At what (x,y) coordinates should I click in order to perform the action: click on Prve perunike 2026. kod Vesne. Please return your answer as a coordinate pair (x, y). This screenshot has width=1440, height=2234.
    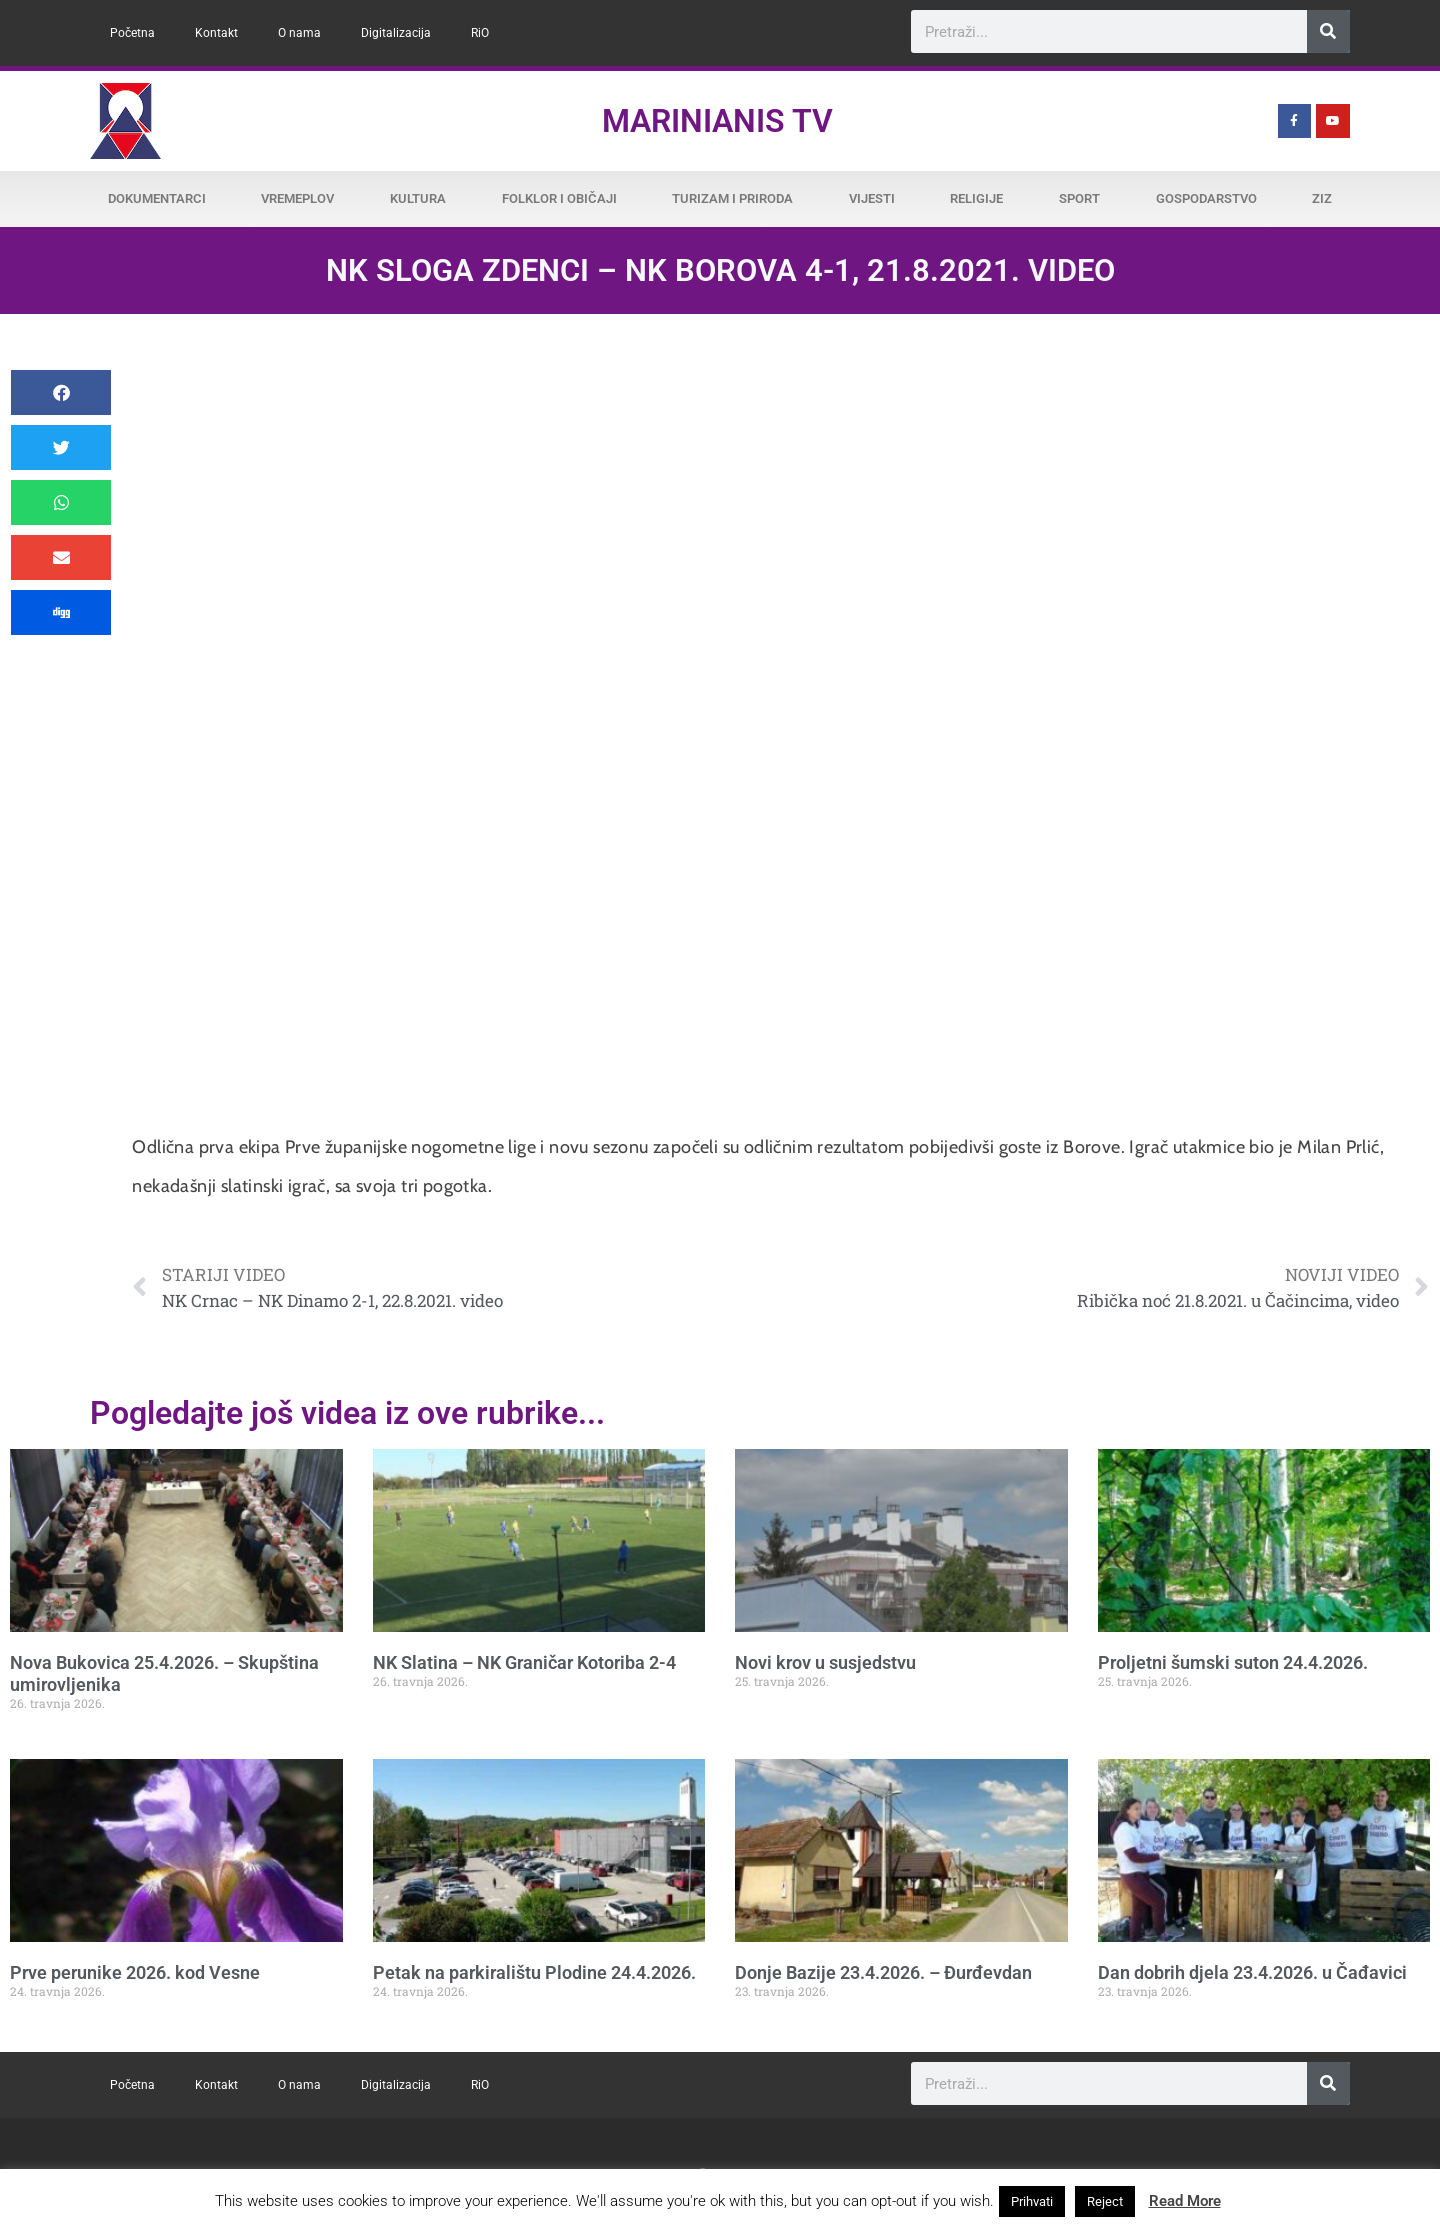
    Looking at the image, I should click on (135, 1972).